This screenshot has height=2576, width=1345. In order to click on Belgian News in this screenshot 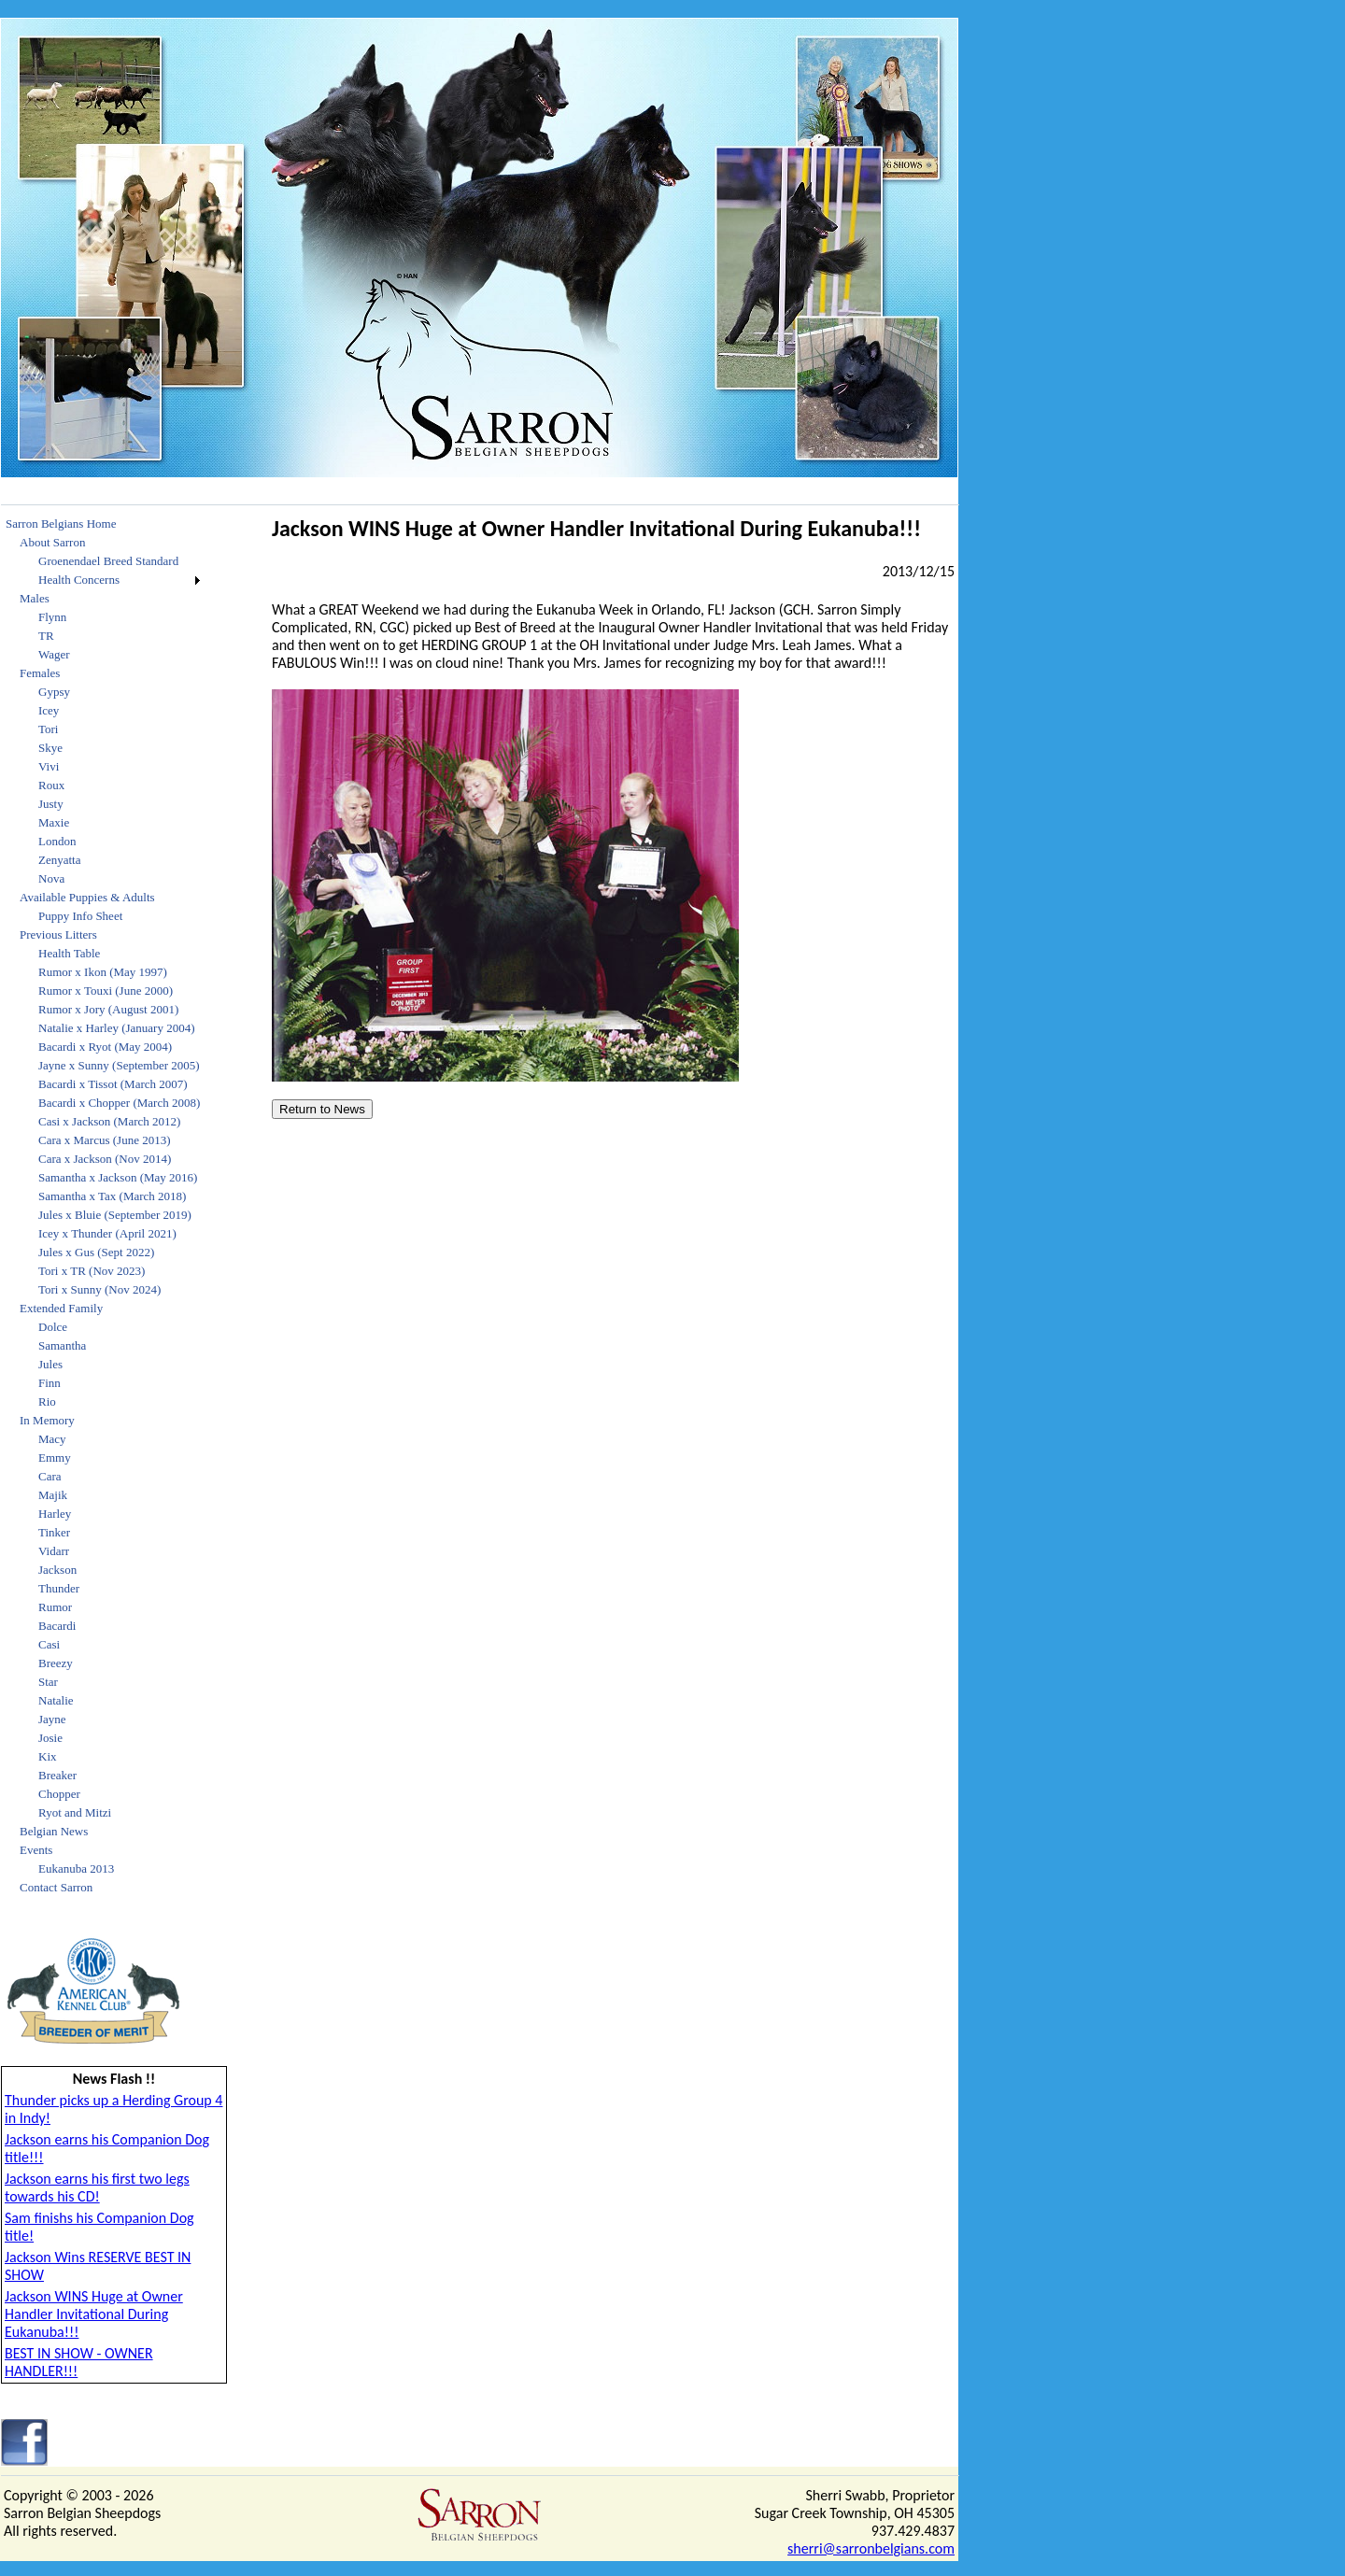, I will do `click(54, 1831)`.